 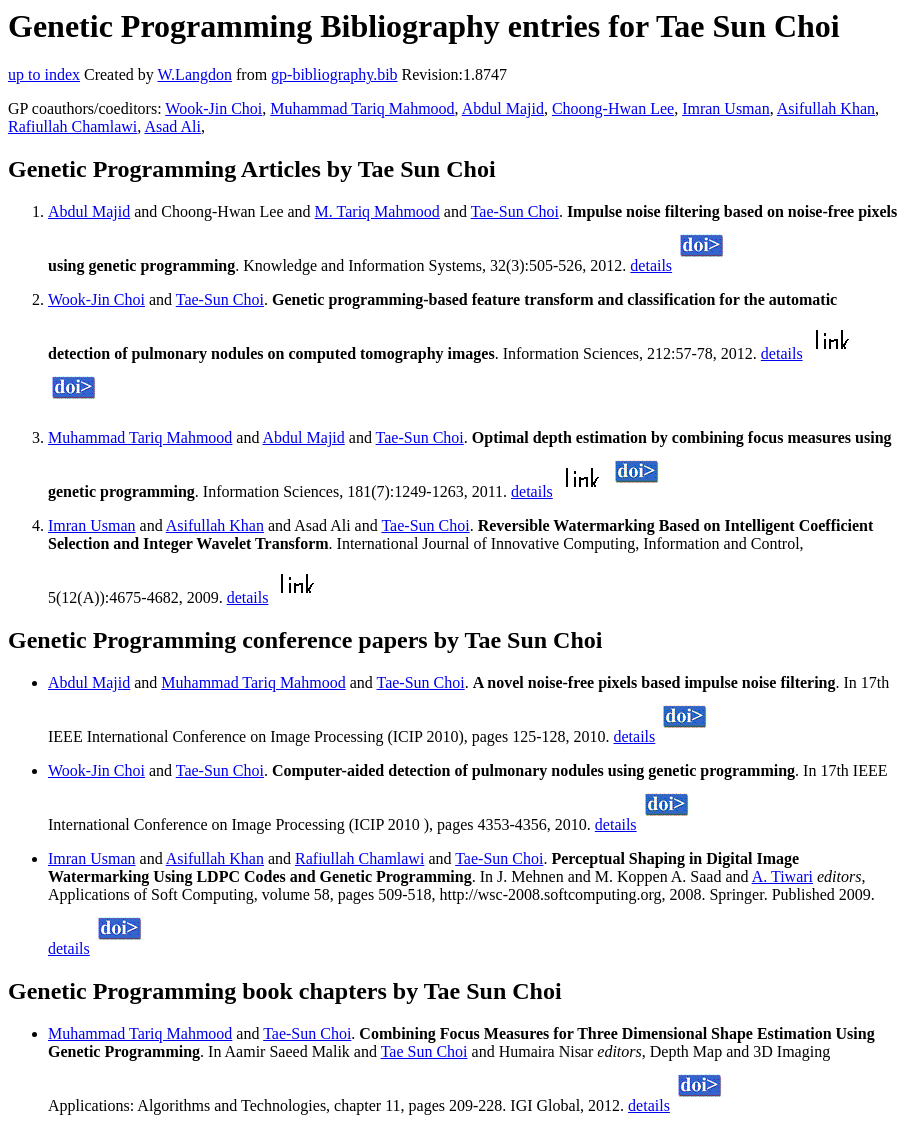 What do you see at coordinates (726, 108) in the screenshot?
I see `Imran Usman` at bounding box center [726, 108].